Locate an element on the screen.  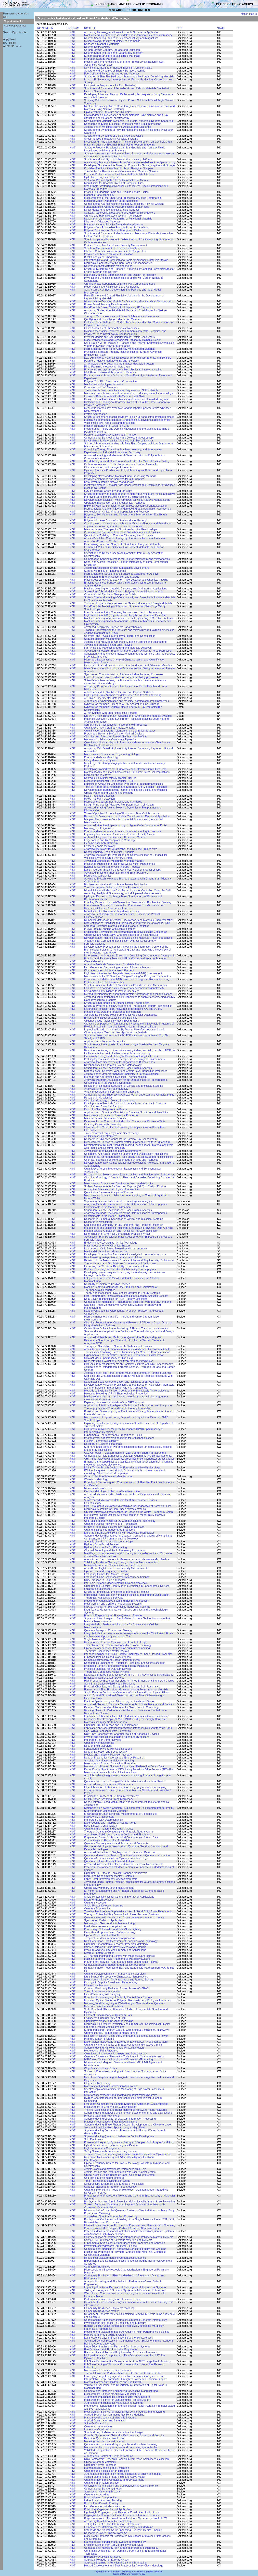
Combinatorial Approaches to Intelligent Surfaces by Polymer Grafting is located at coordinates (124, 203).